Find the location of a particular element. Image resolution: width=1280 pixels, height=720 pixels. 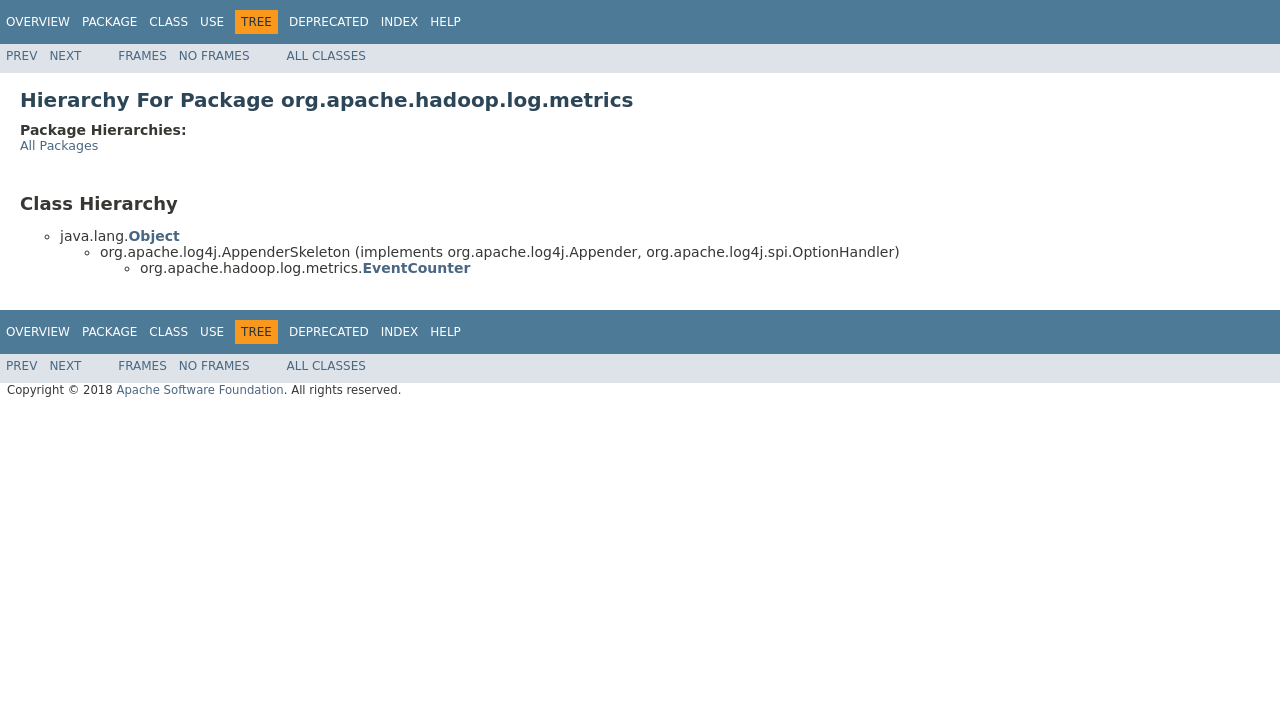

Prev is located at coordinates (21, 56).